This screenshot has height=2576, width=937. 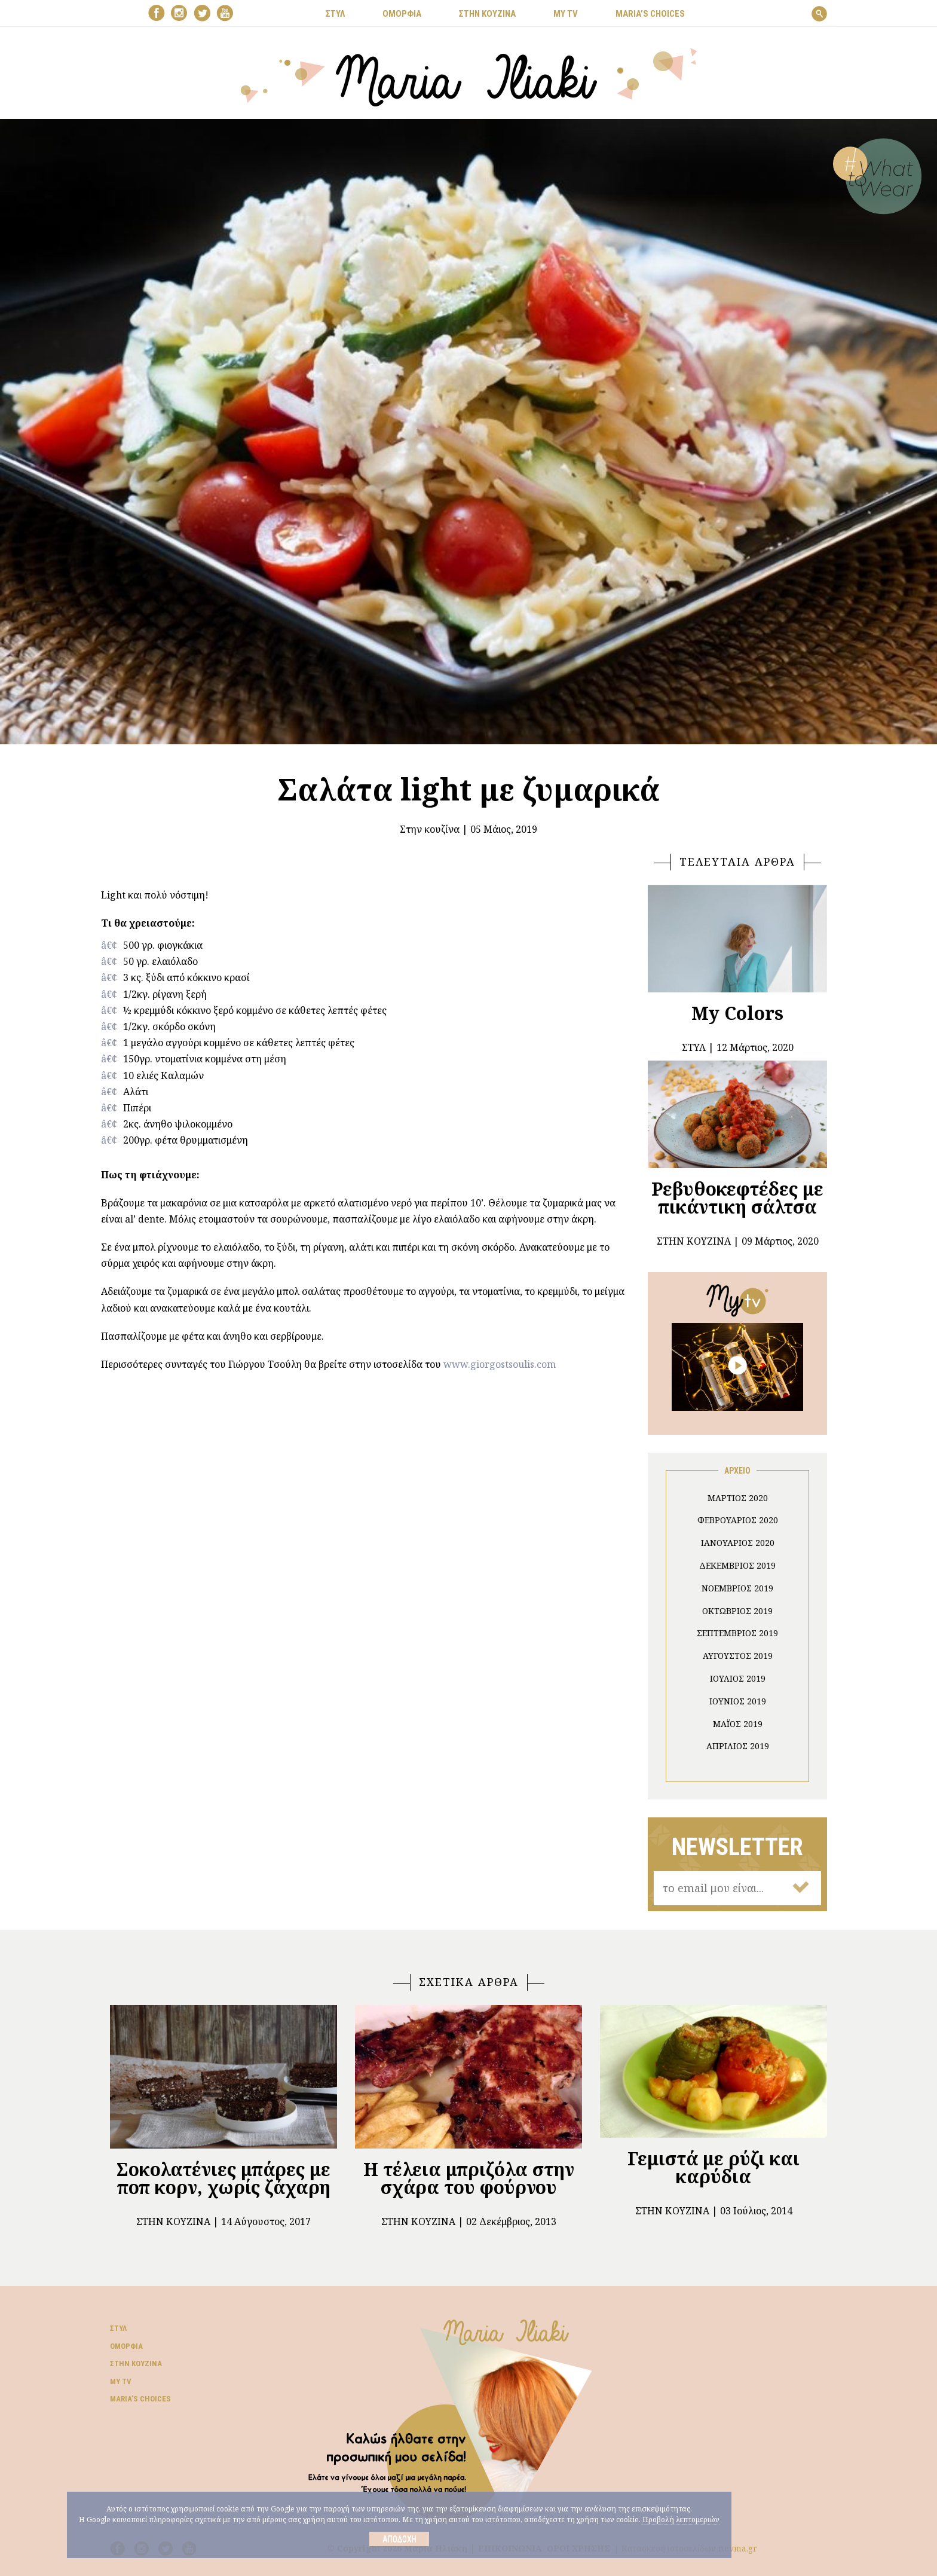 I want to click on Ιούνιος 2019, so click(x=737, y=1701).